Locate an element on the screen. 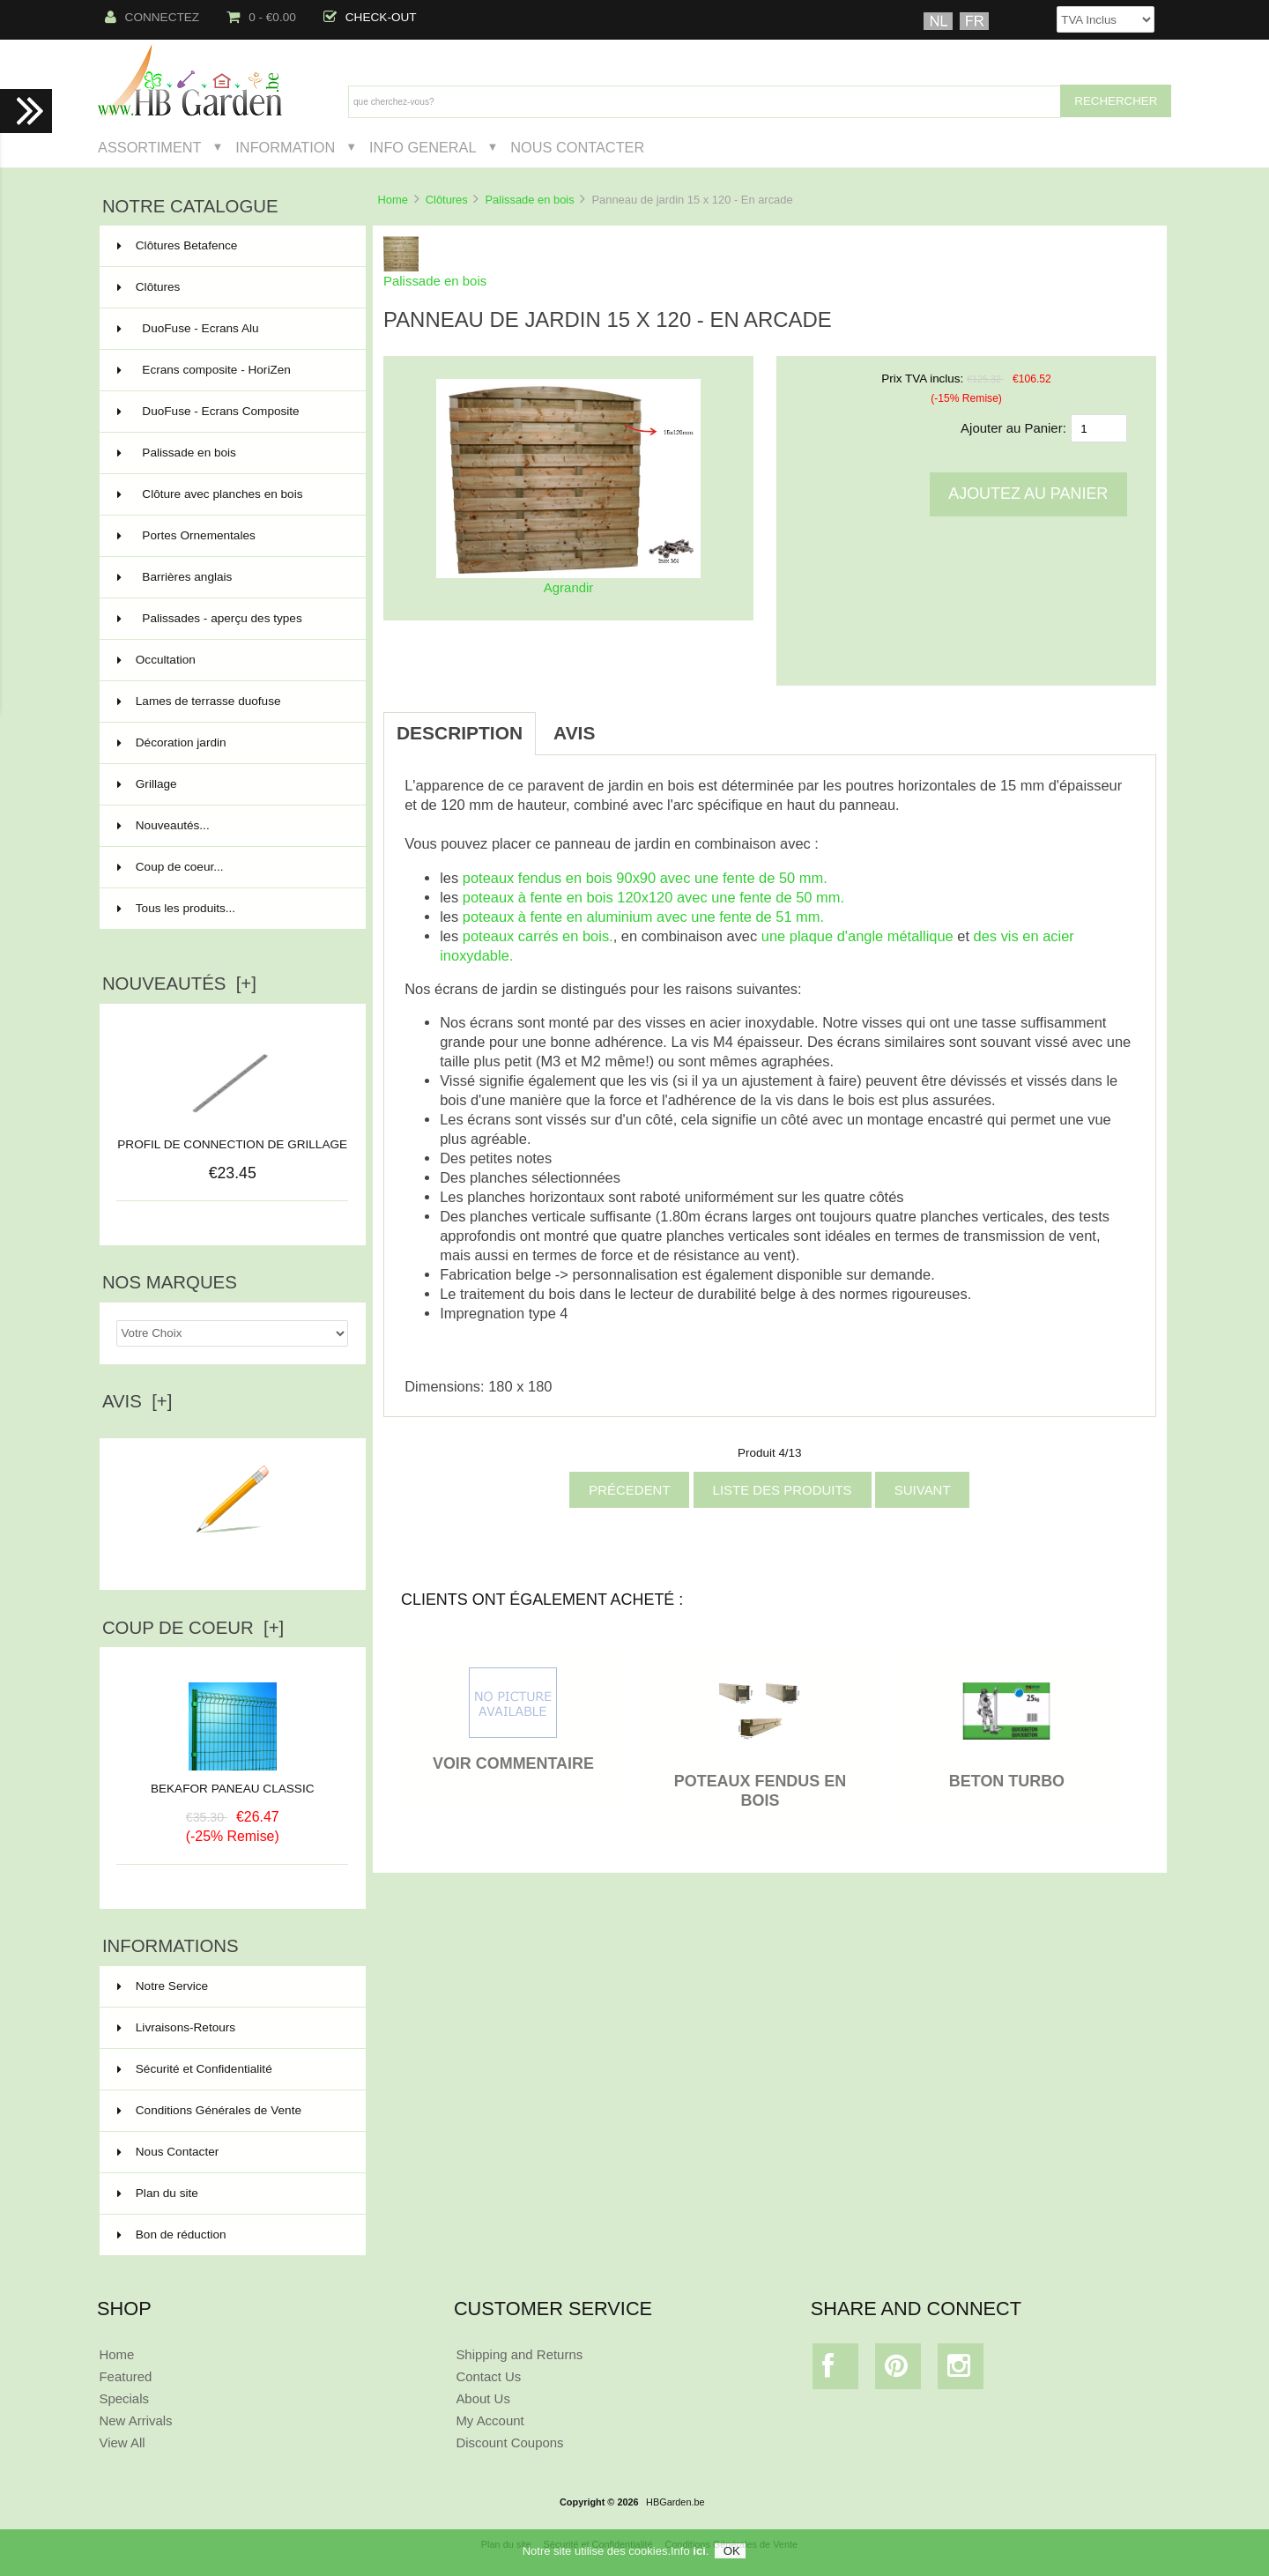 This screenshot has height=2576, width=1269. Occultation is located at coordinates (231, 660).